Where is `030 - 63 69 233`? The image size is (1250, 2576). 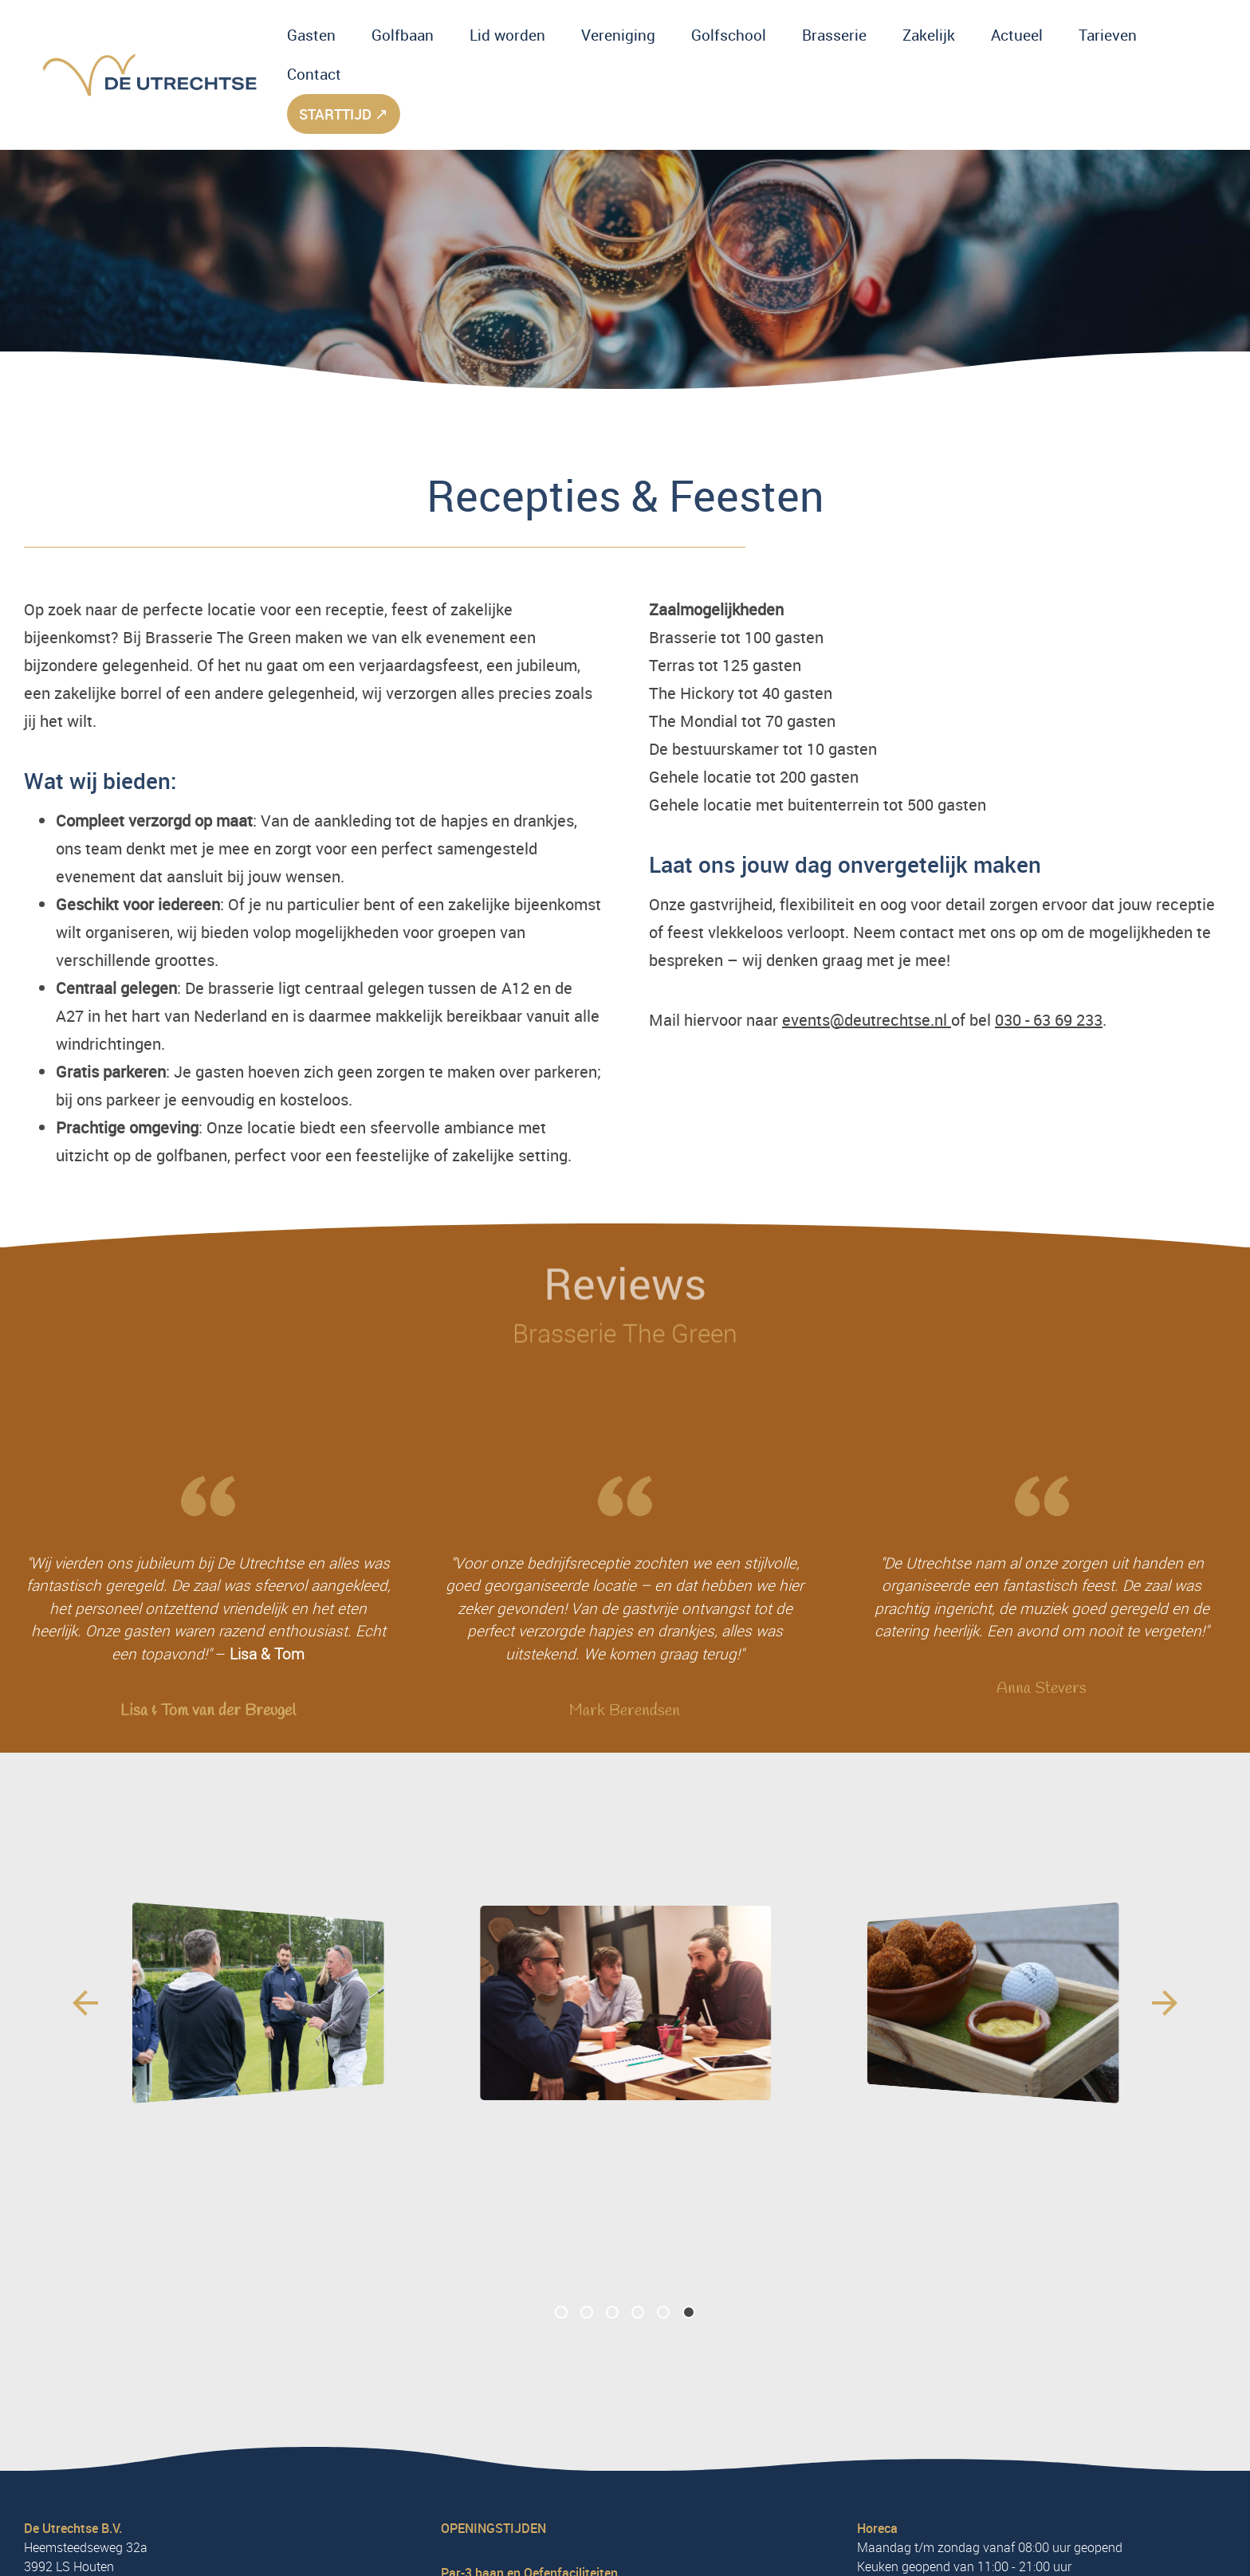 030 - 63 69 233 is located at coordinates (1049, 1020).